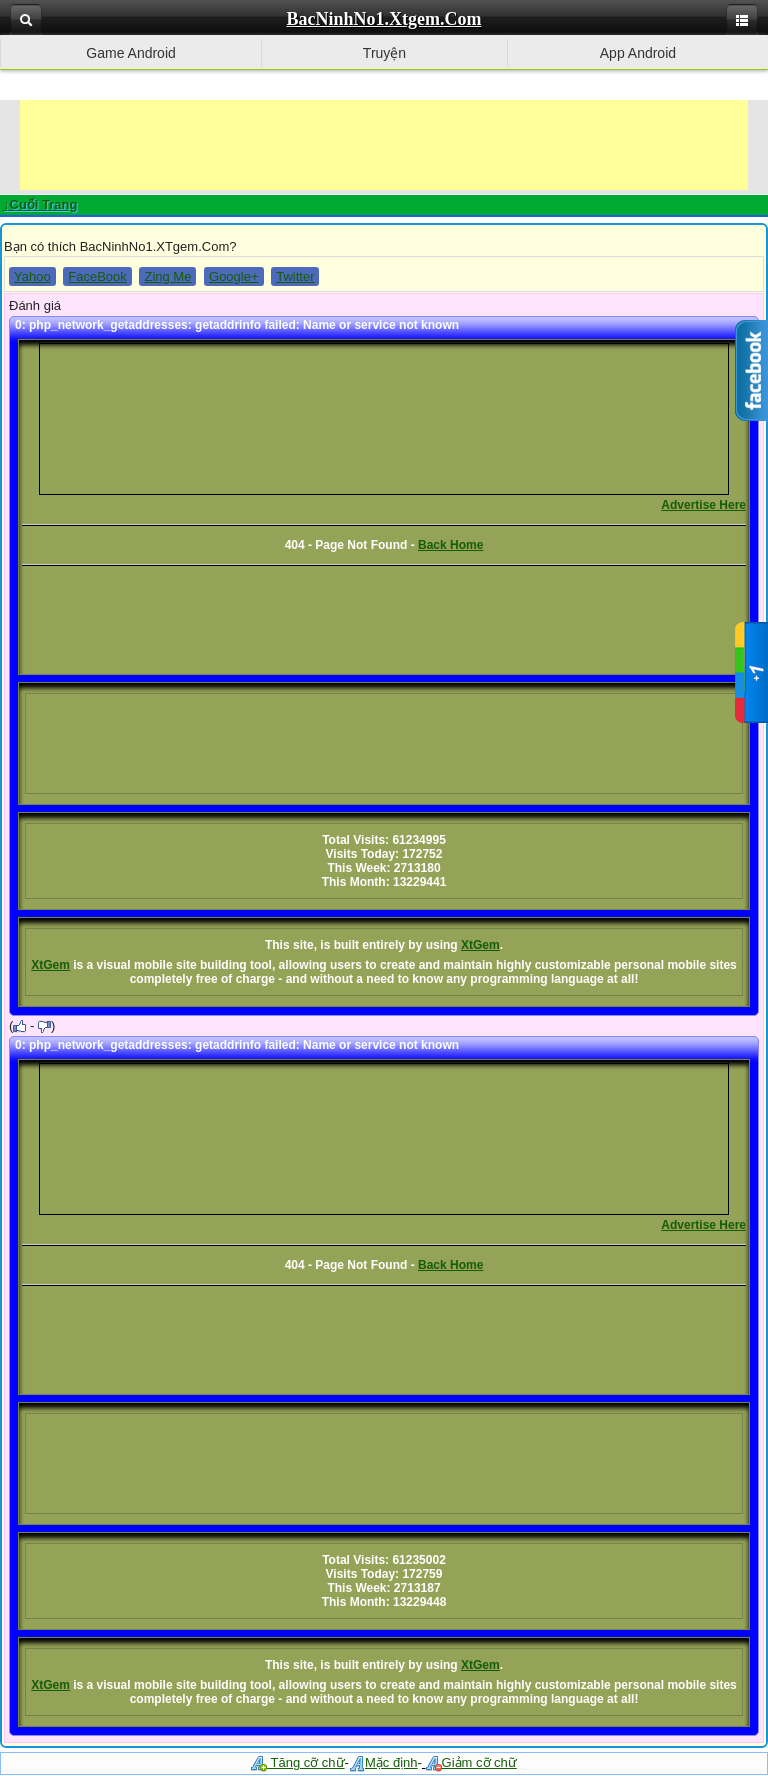 The image size is (768, 1776). What do you see at coordinates (234, 276) in the screenshot?
I see `Google+` at bounding box center [234, 276].